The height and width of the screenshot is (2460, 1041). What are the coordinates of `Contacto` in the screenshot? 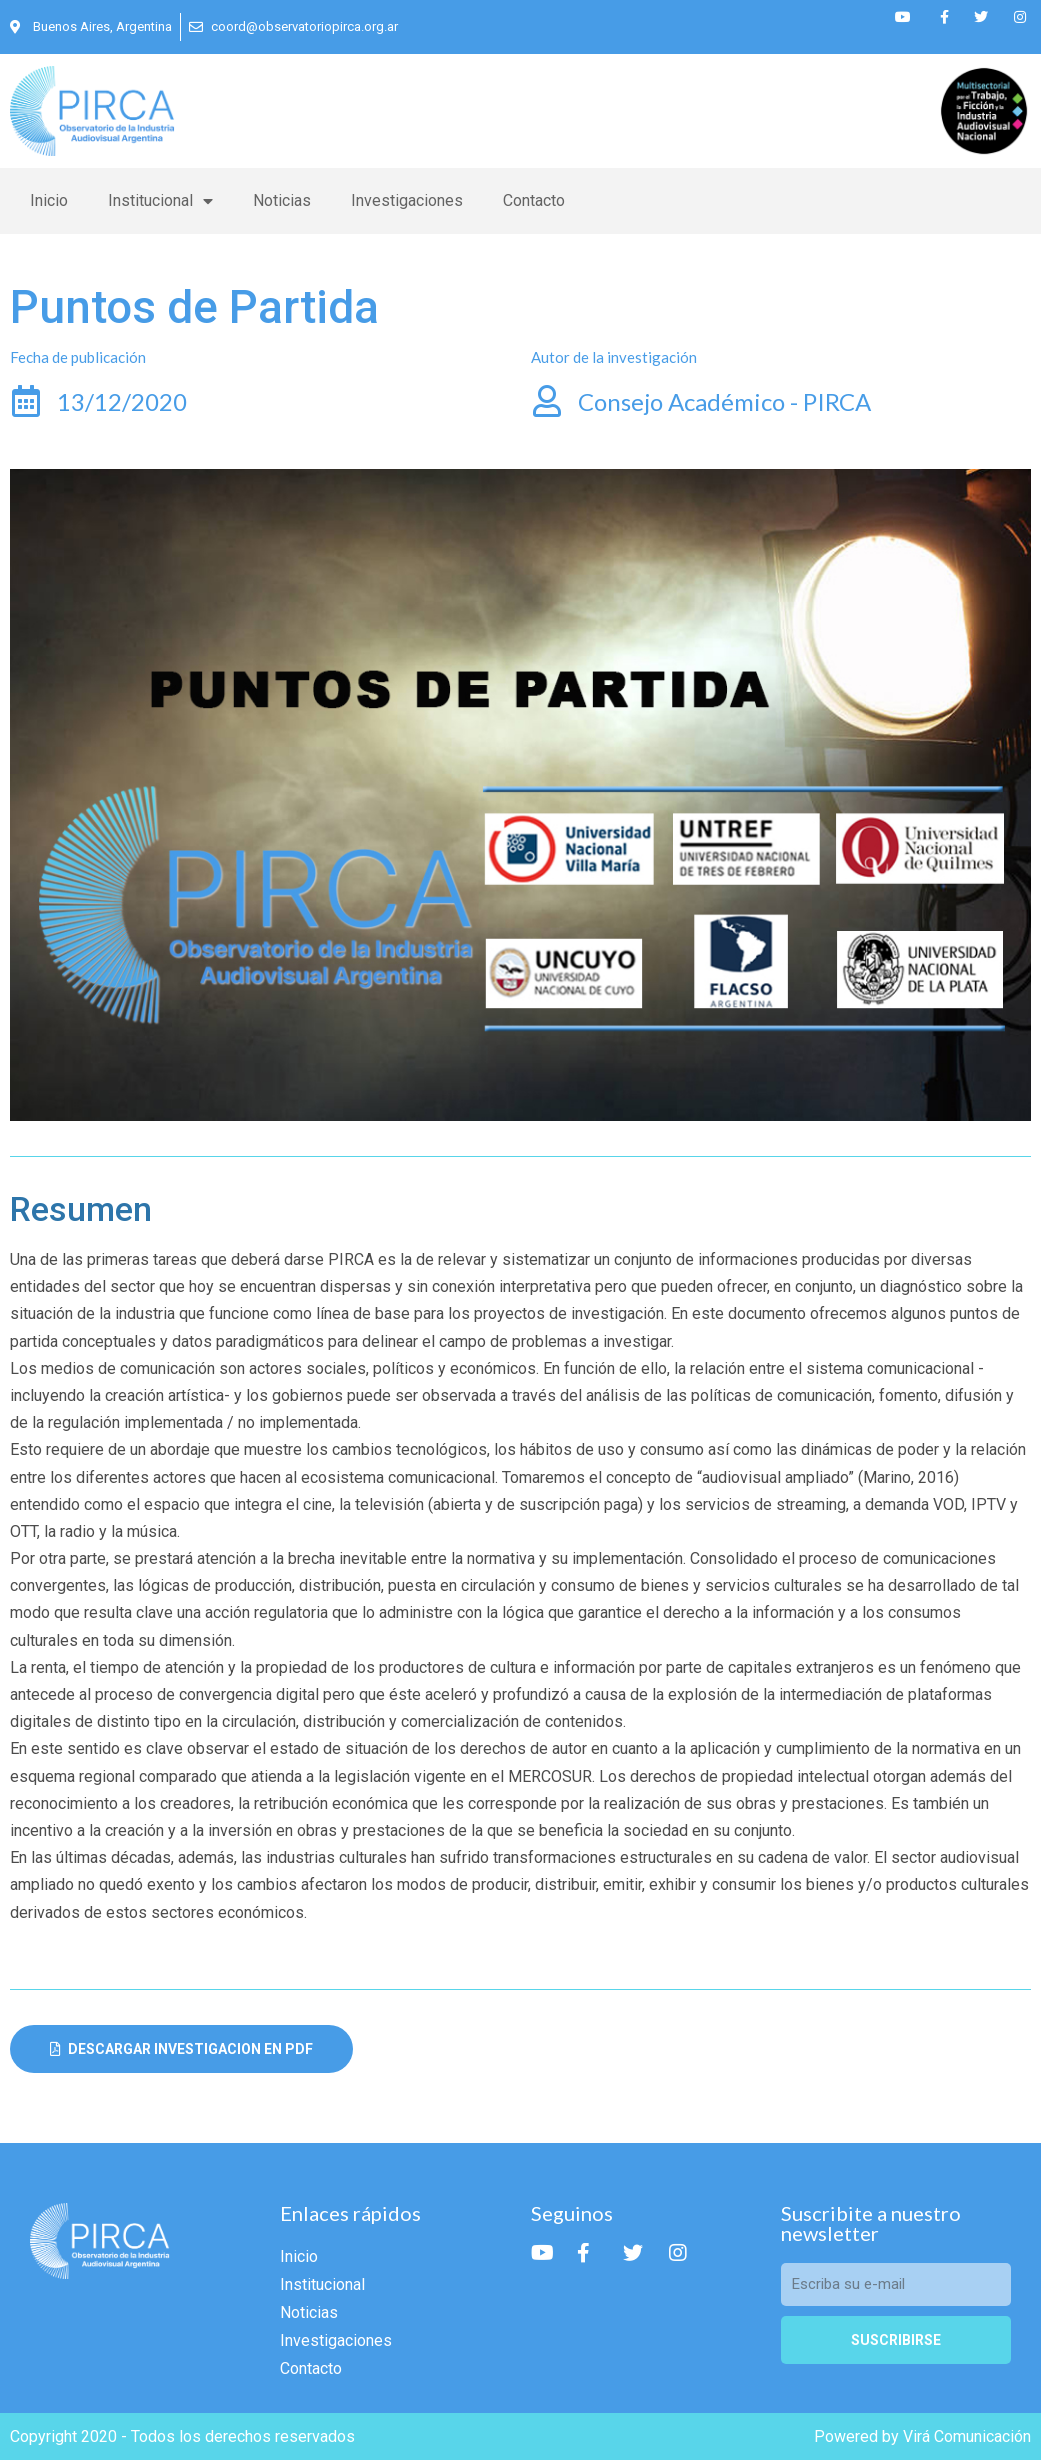 It's located at (534, 200).